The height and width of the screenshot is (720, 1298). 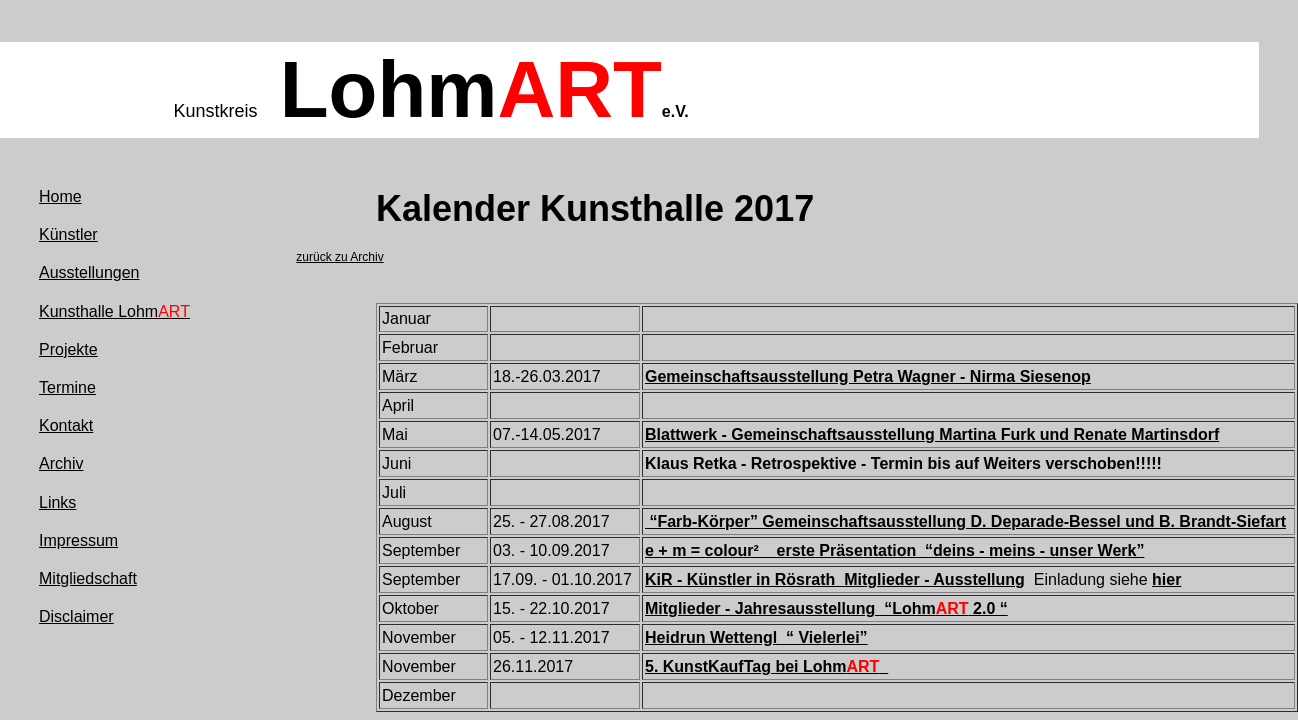 I want to click on Blattwerk - Gemeinschaftsausstellung Martina Furk und Renate Martinsdorf, so click(x=932, y=434).